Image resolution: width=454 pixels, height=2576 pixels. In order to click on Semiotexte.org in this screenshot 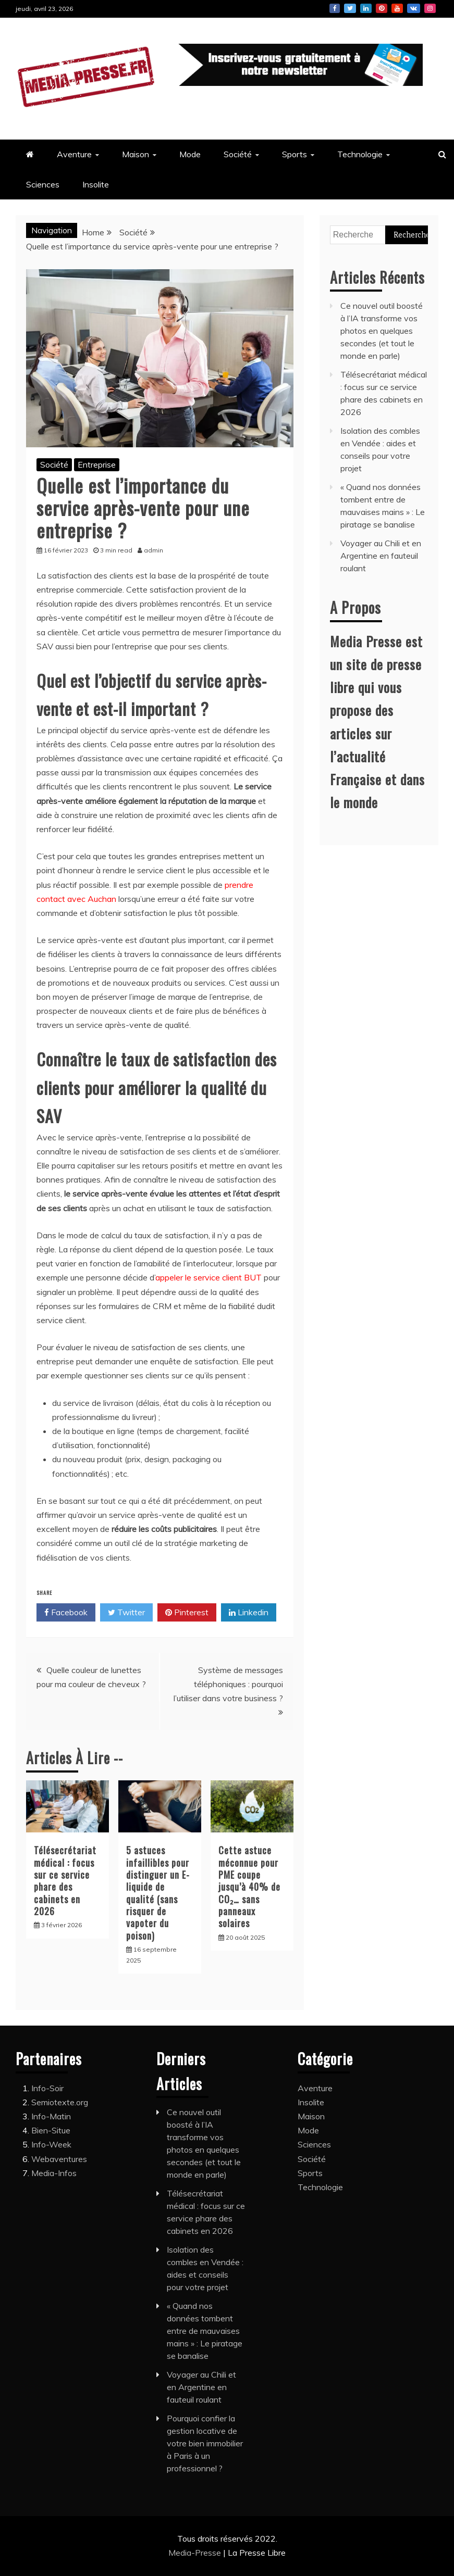, I will do `click(59, 2102)`.